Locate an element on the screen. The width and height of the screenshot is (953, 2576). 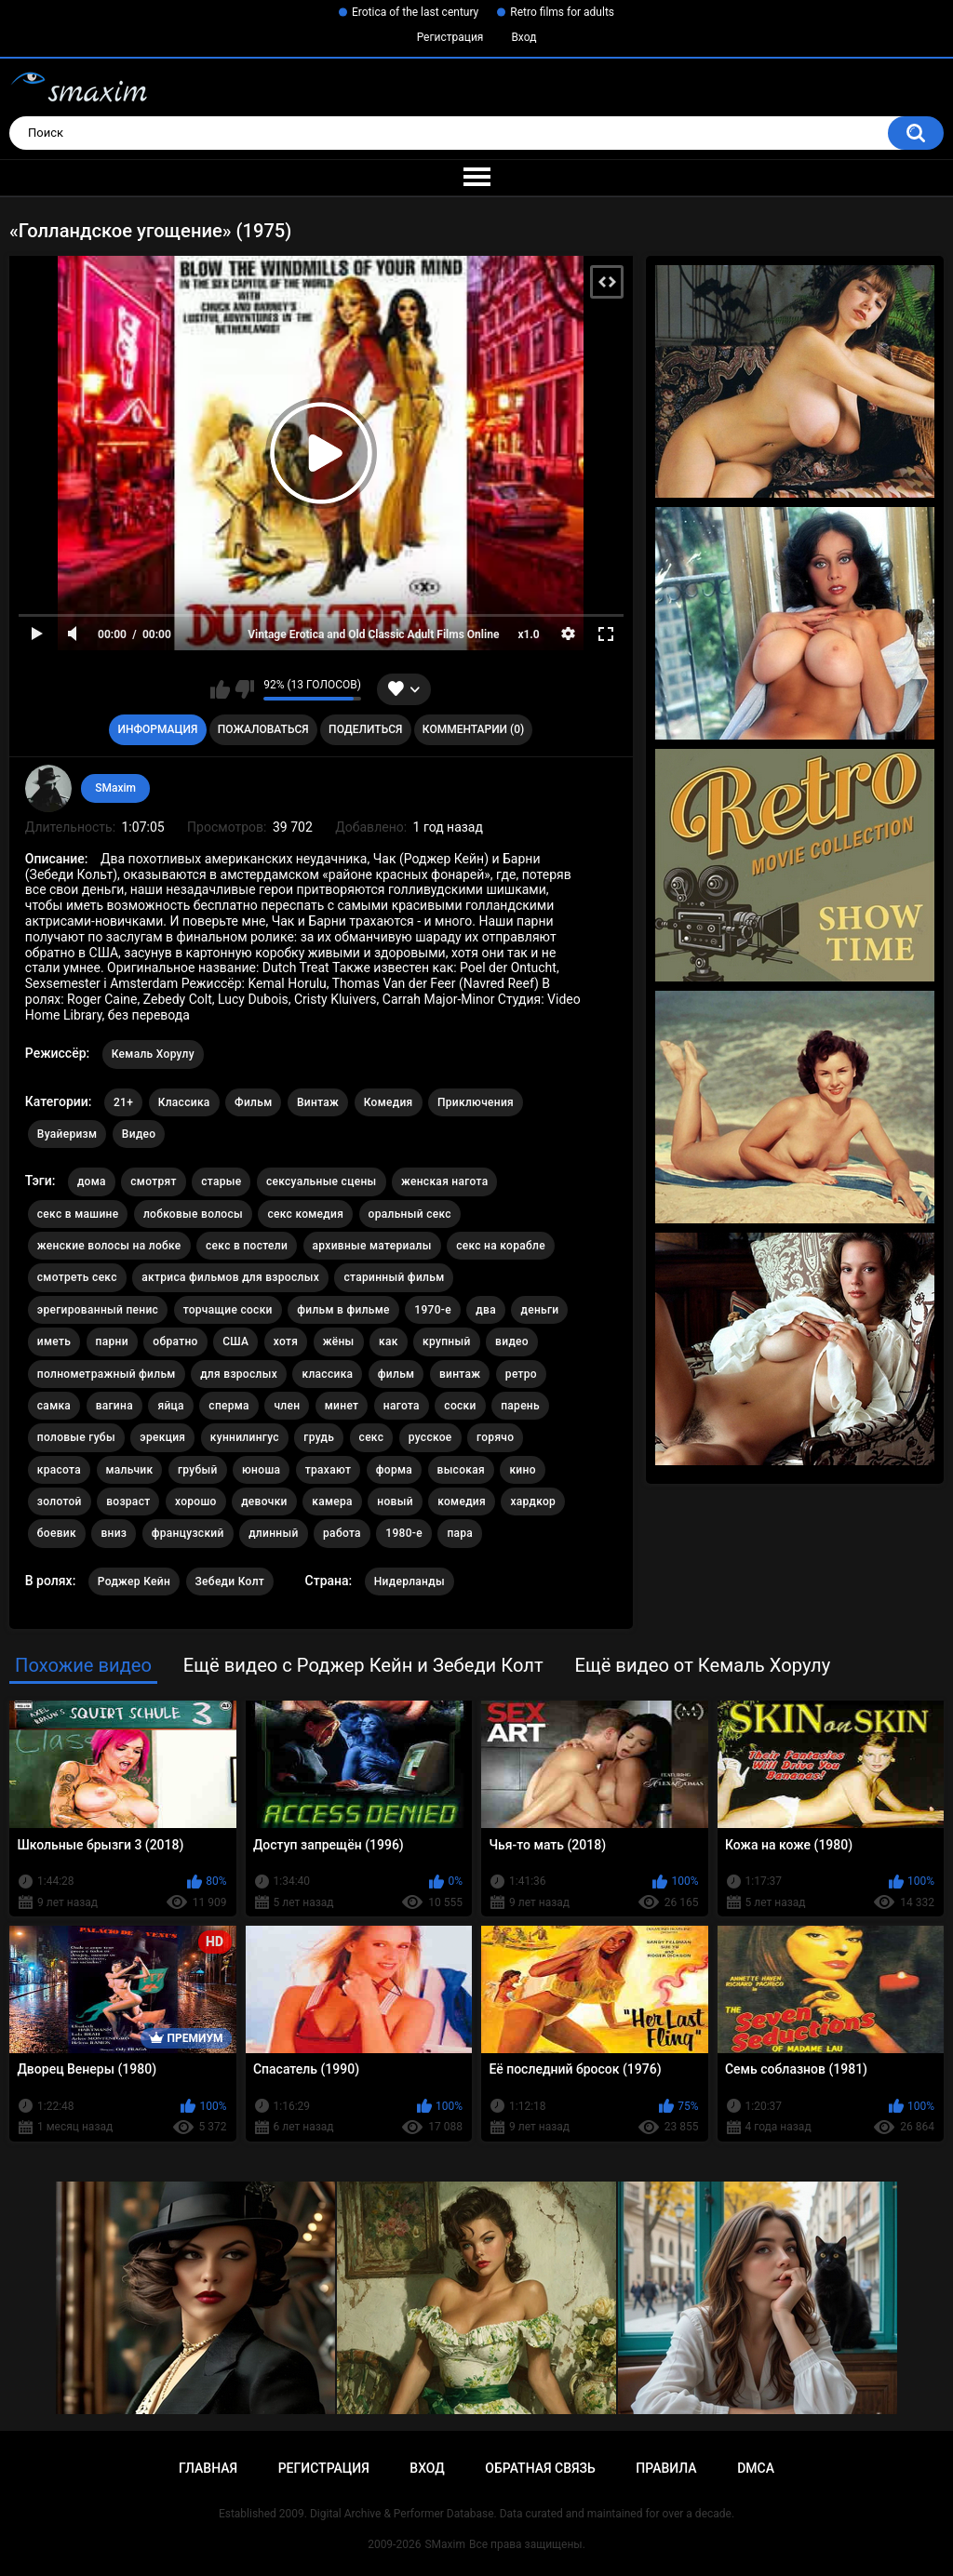
Вход is located at coordinates (523, 37).